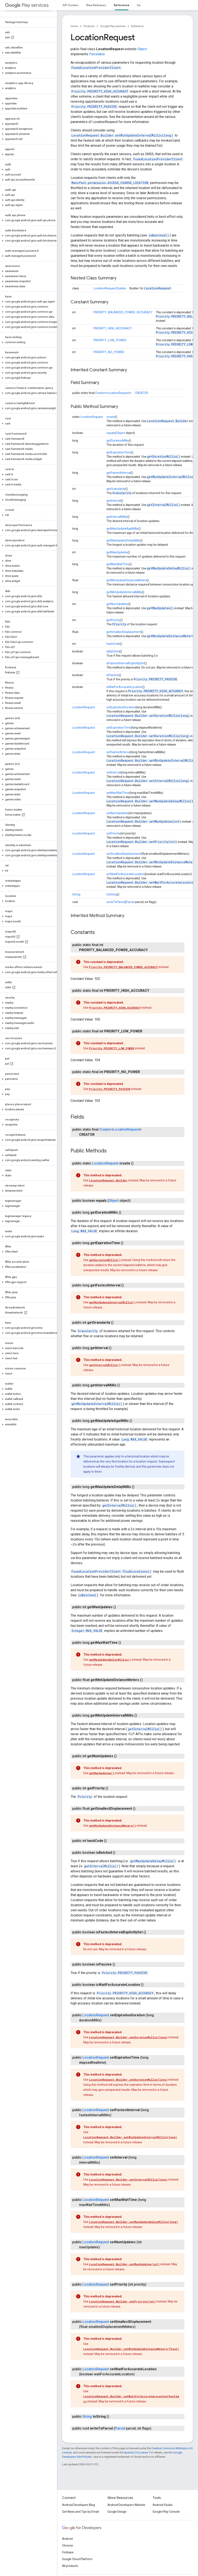  Describe the element at coordinates (142, 49) in the screenshot. I see `Object` at that location.